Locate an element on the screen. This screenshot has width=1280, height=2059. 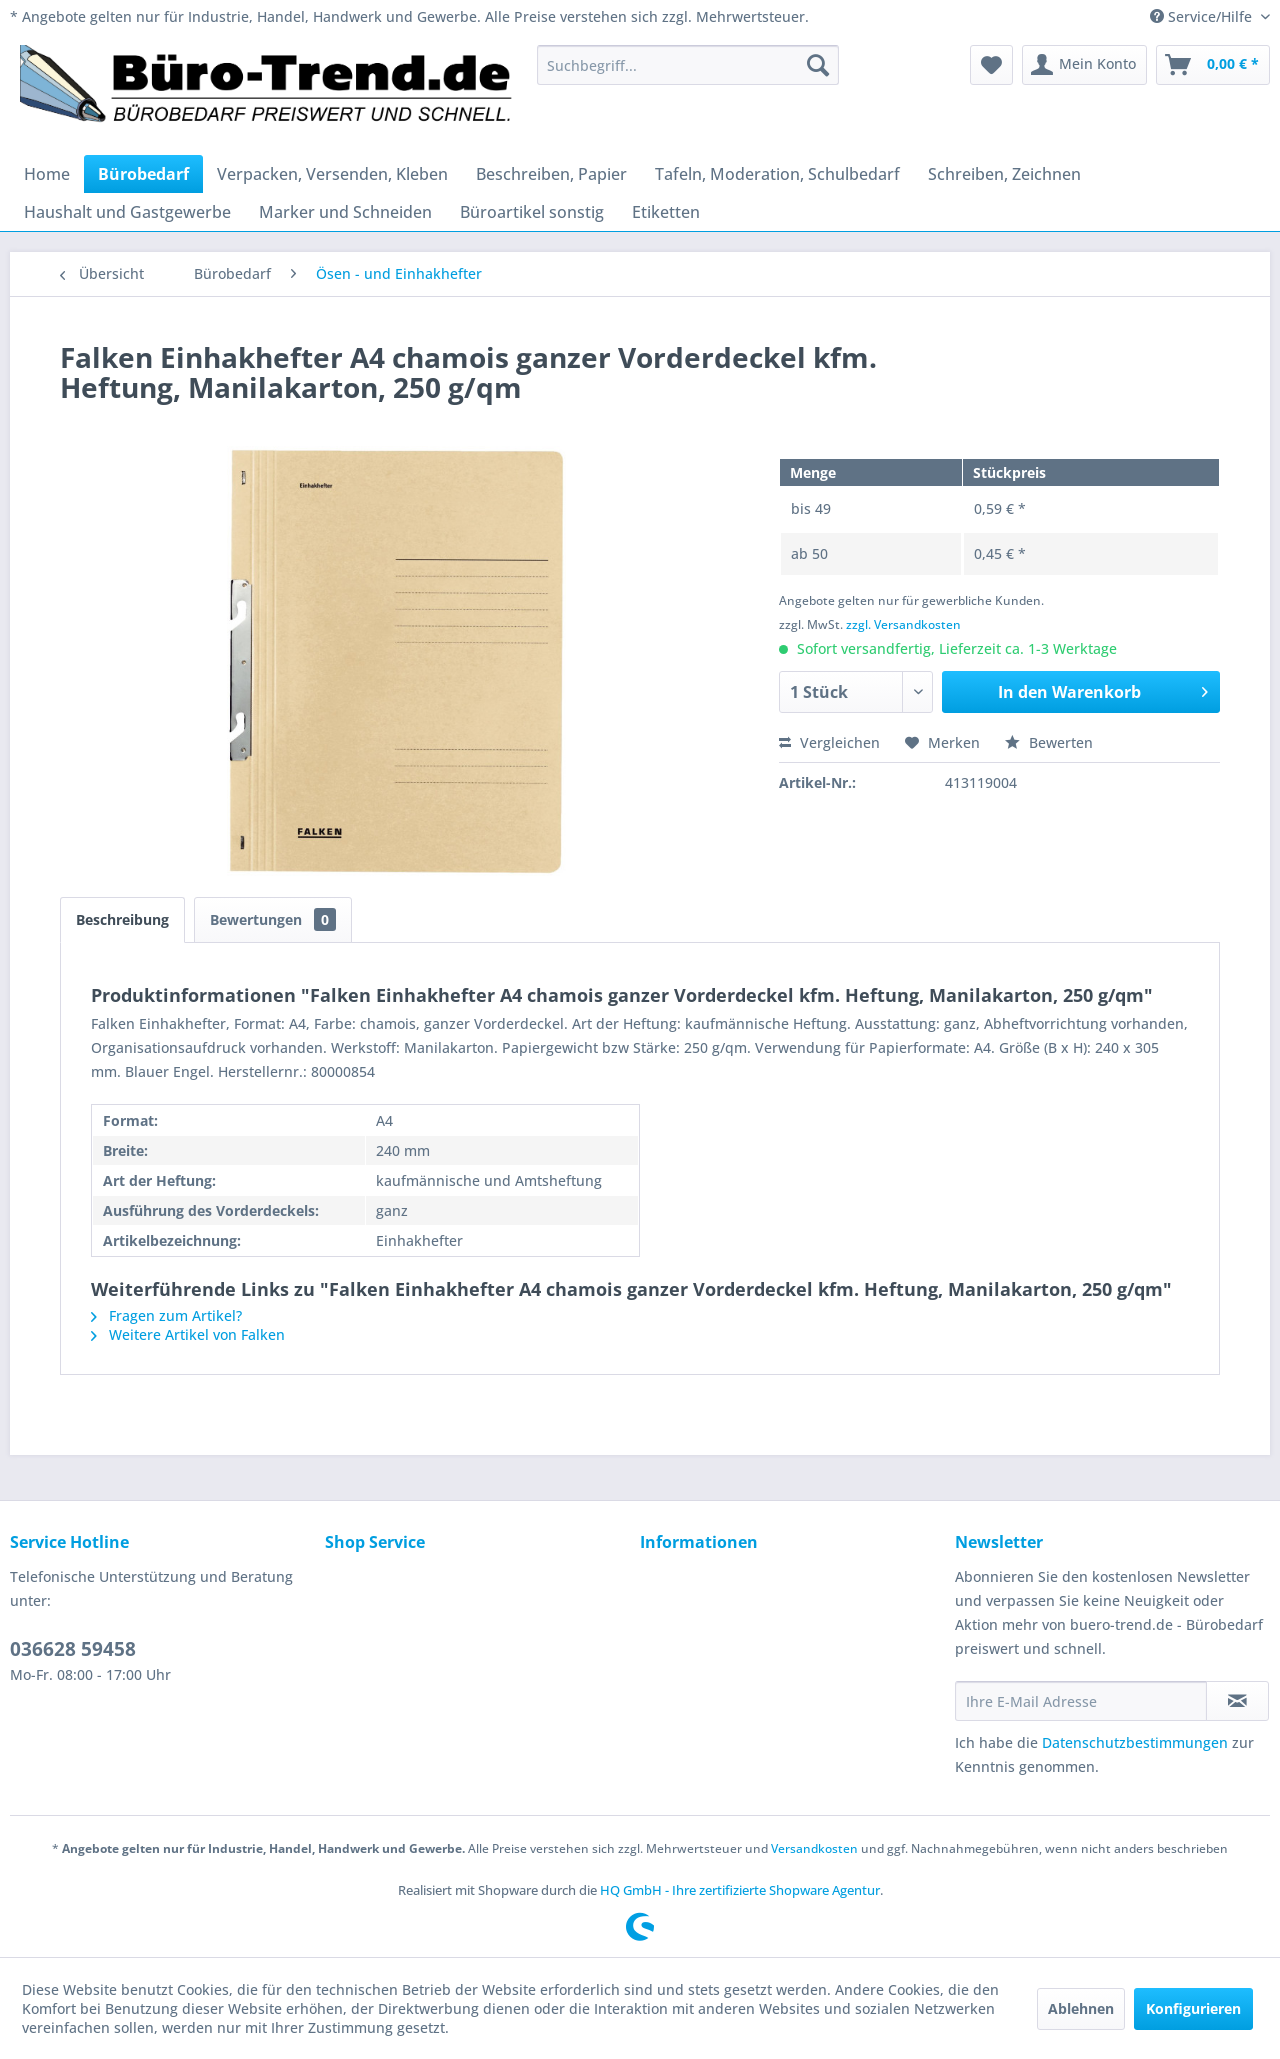
[Merkzettel] is located at coordinates (991, 65).